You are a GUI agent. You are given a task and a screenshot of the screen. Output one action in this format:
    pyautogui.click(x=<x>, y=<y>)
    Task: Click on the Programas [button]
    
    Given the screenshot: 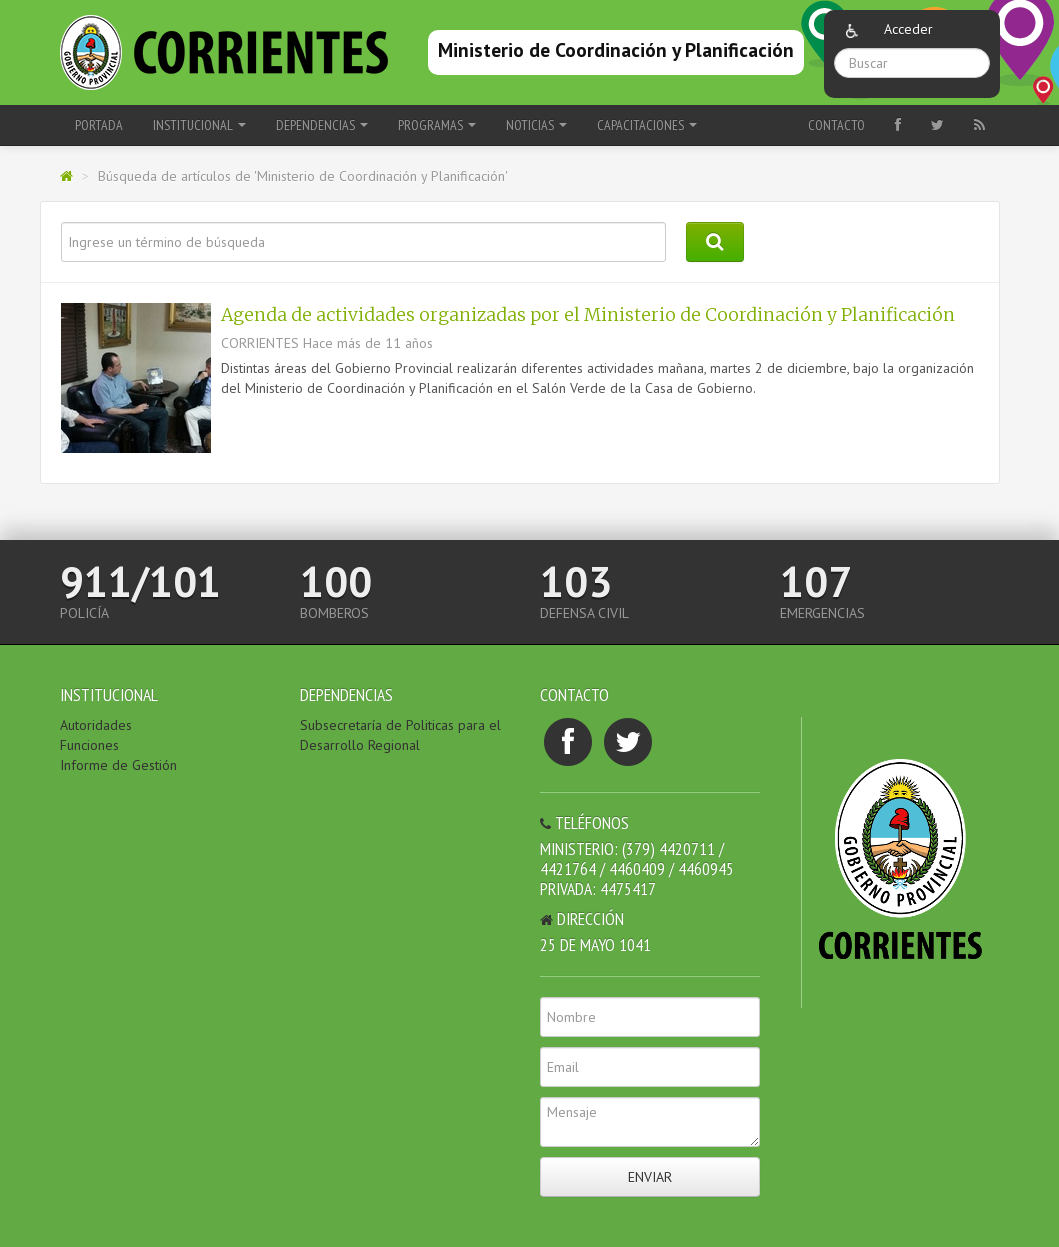 What is the action you would take?
    pyautogui.click(x=437, y=125)
    